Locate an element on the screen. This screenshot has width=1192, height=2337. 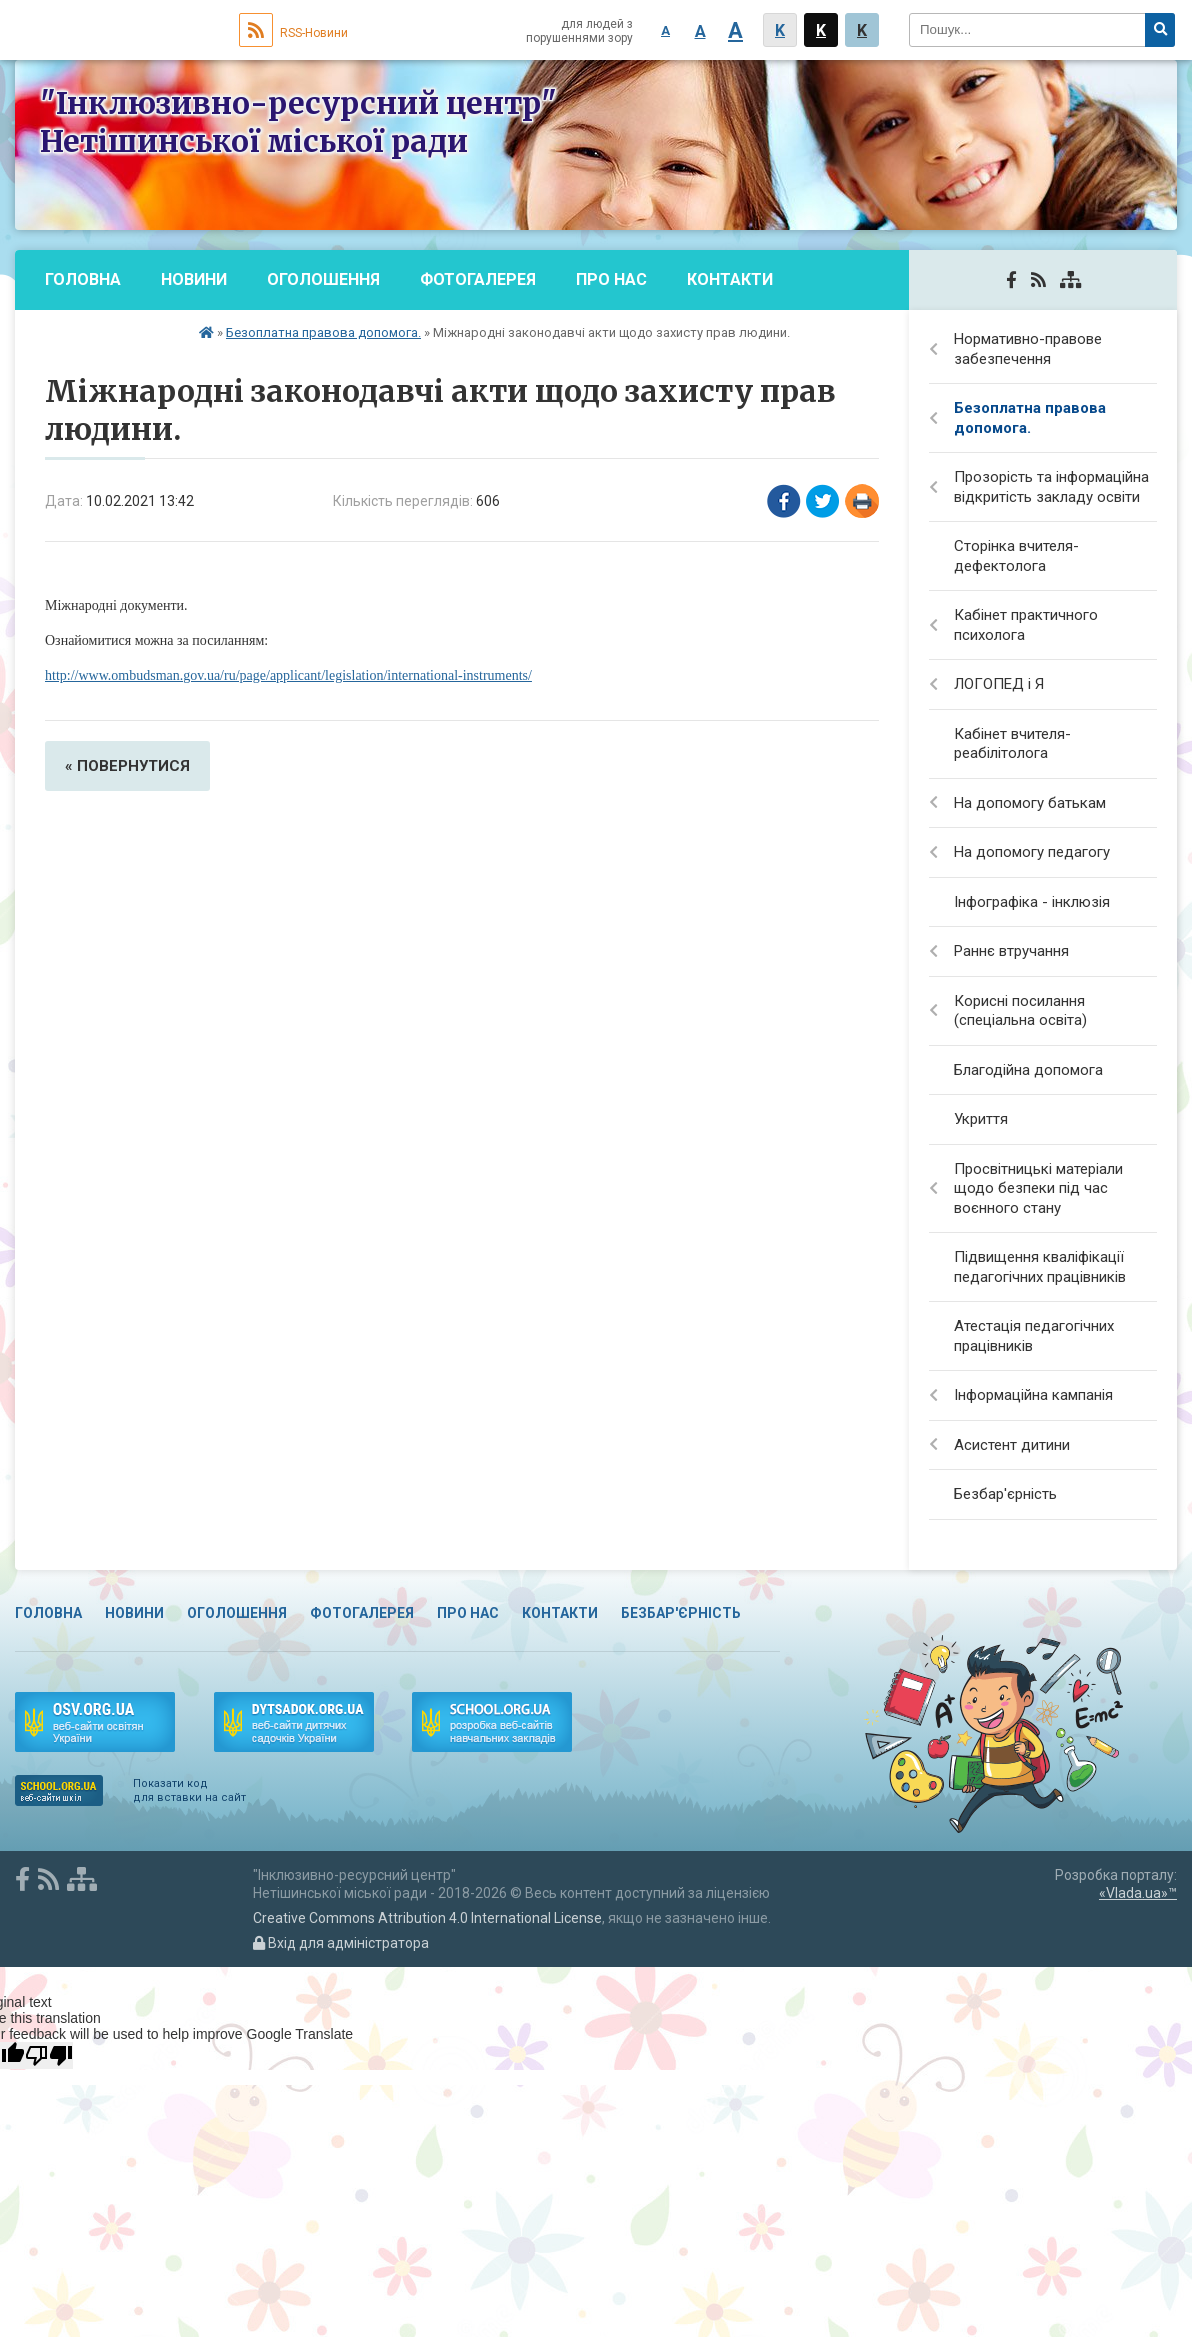
Контакти is located at coordinates (730, 279).